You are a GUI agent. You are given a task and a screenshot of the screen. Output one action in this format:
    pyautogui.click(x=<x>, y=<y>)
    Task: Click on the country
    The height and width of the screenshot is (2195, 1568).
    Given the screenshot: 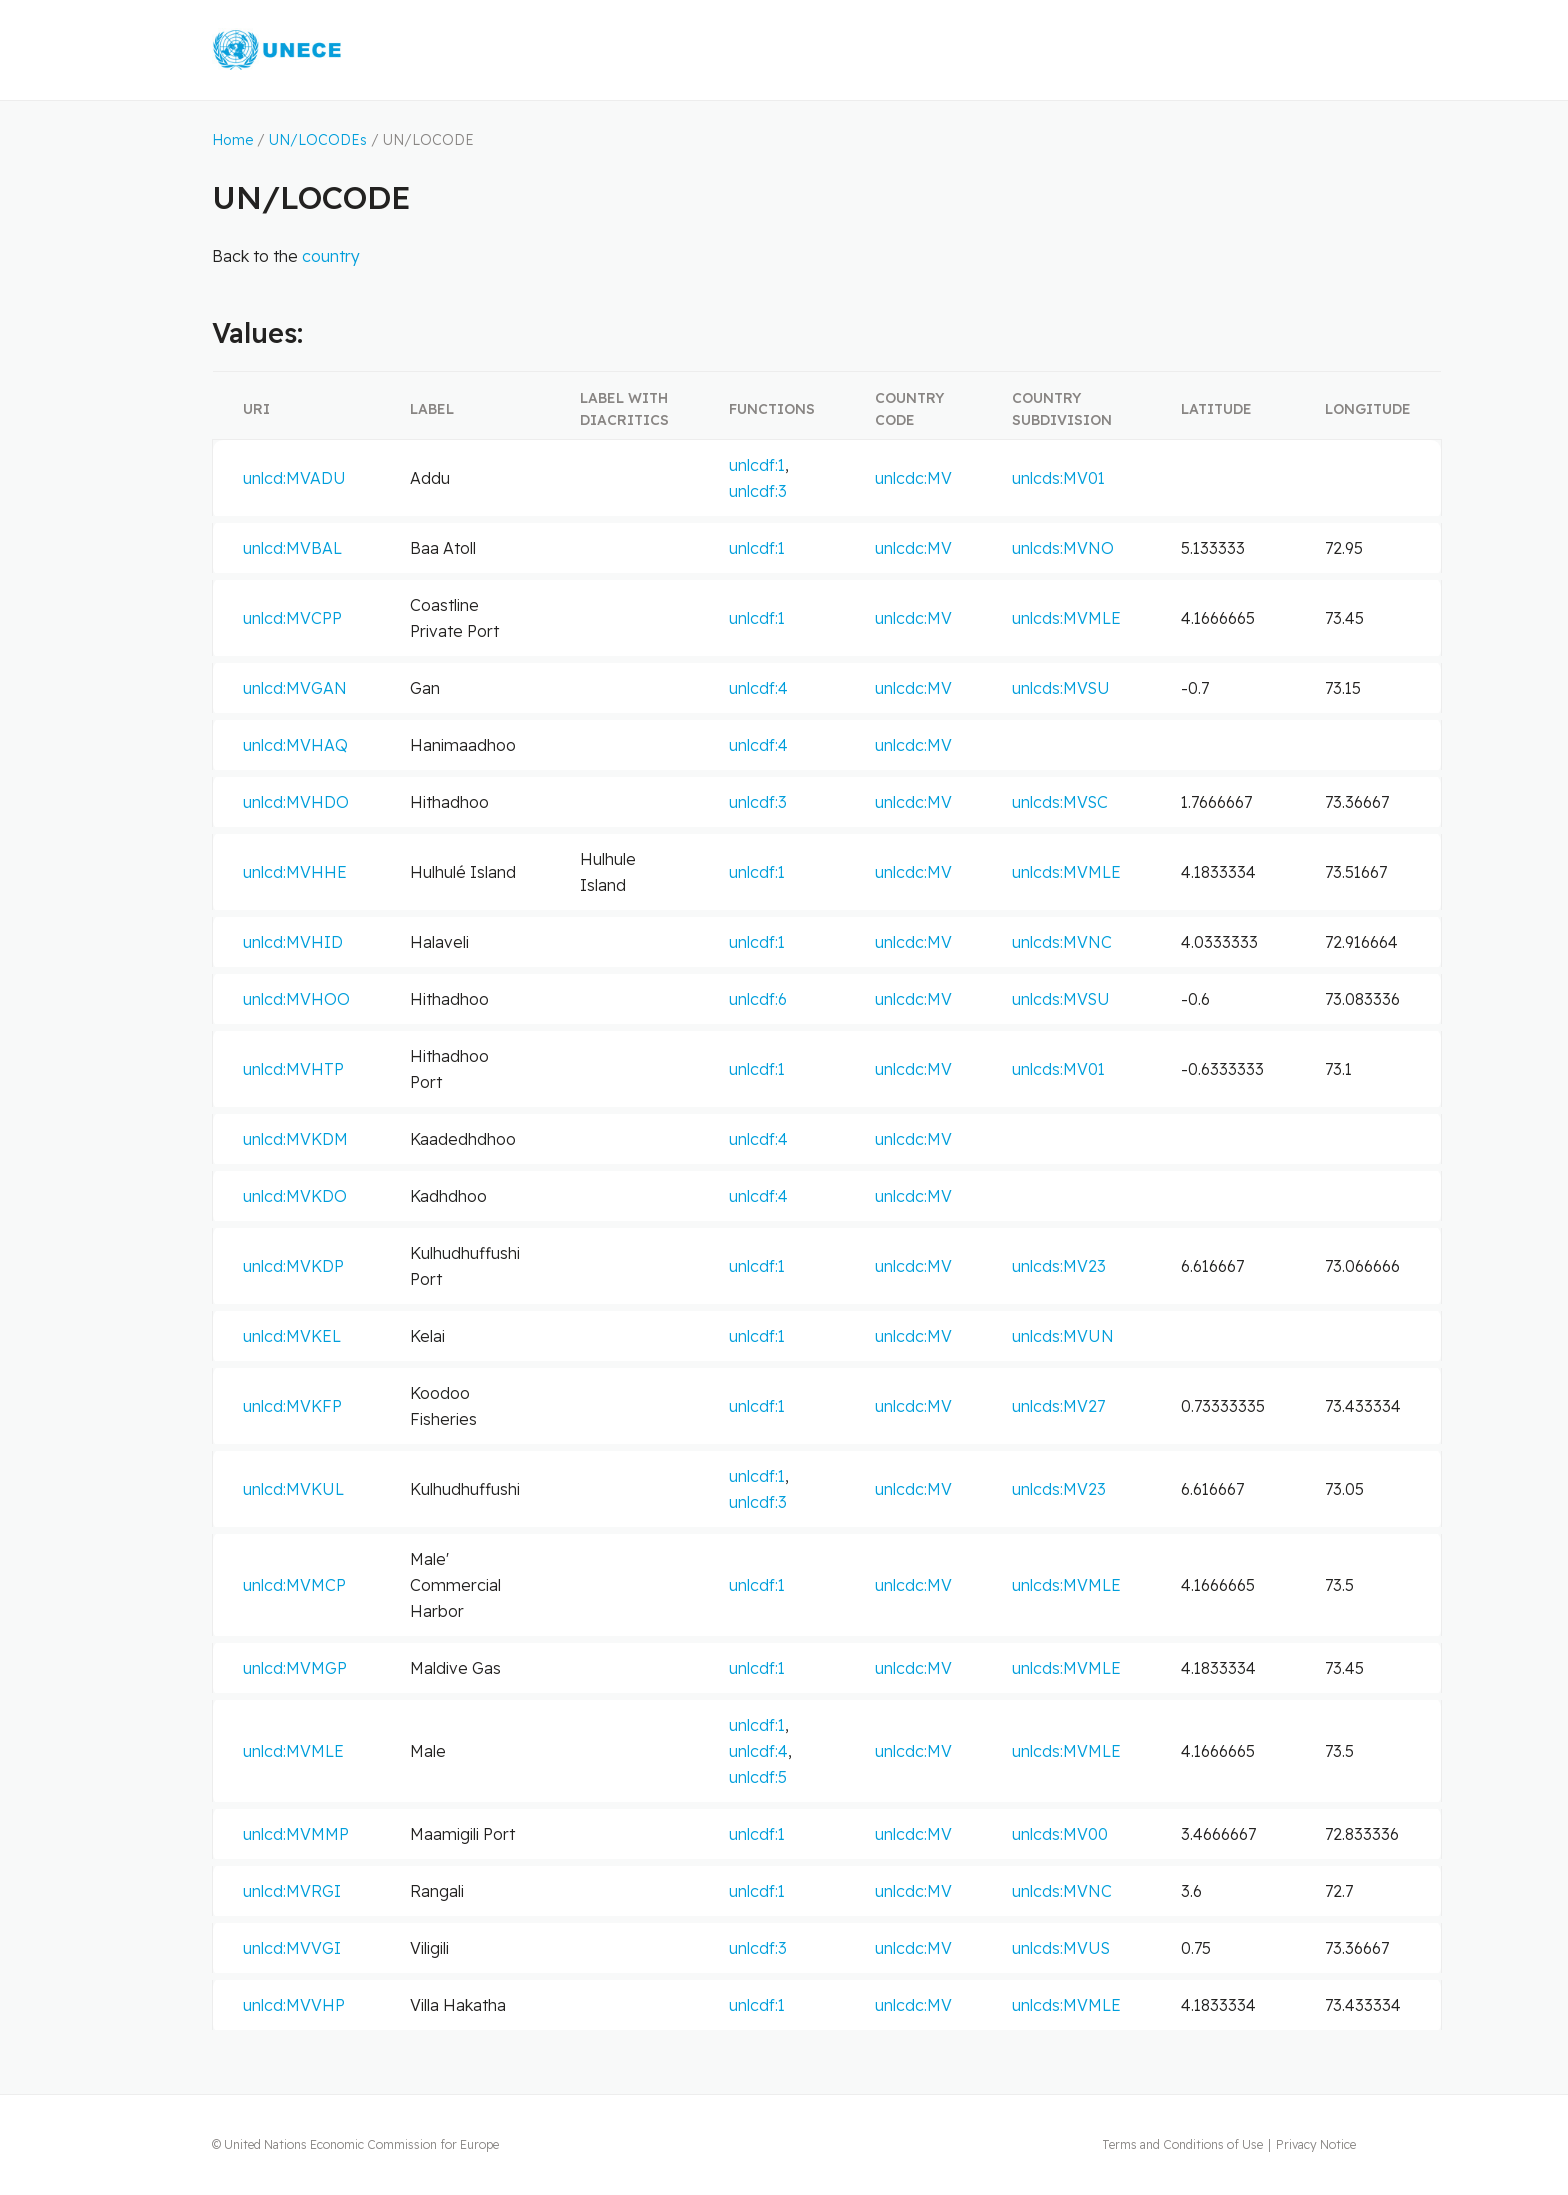 What is the action you would take?
    pyautogui.click(x=331, y=256)
    